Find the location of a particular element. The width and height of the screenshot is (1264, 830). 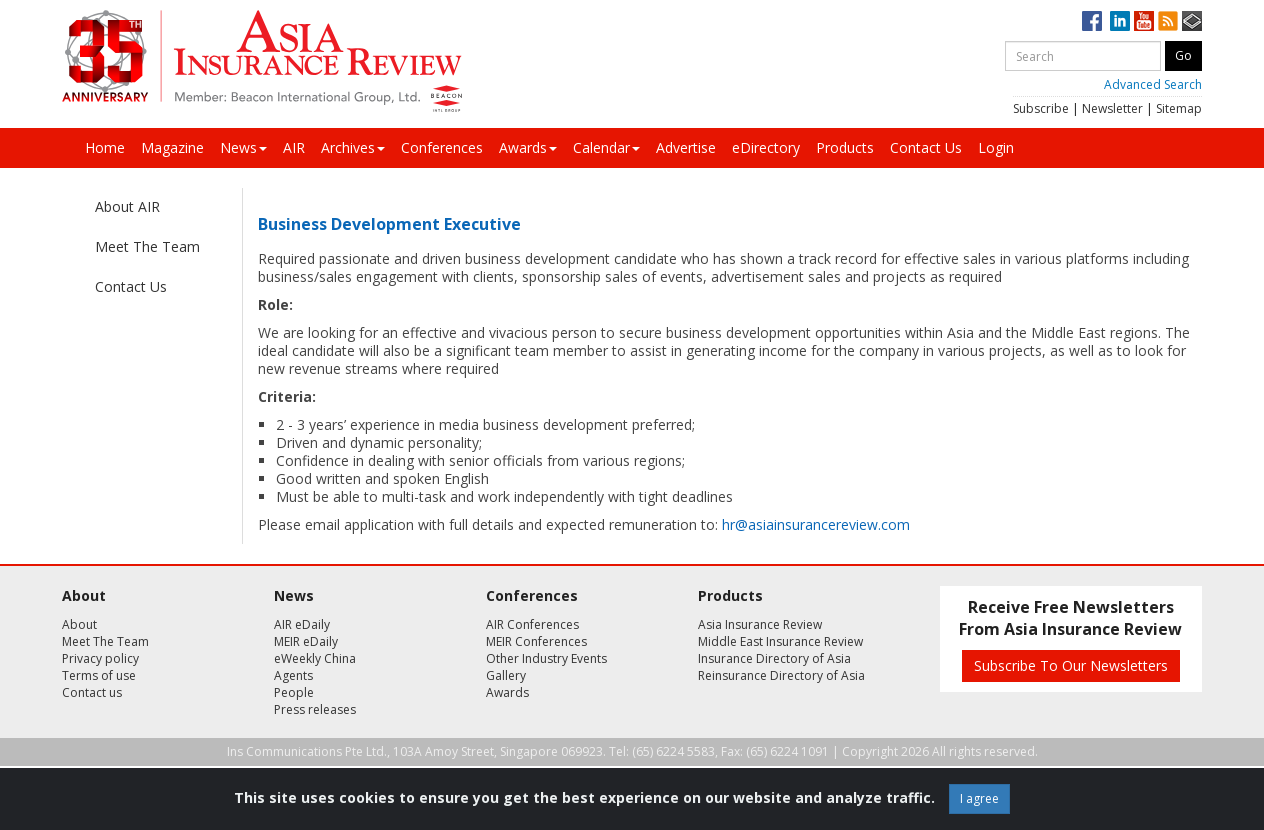

Awards is located at coordinates (528, 147).